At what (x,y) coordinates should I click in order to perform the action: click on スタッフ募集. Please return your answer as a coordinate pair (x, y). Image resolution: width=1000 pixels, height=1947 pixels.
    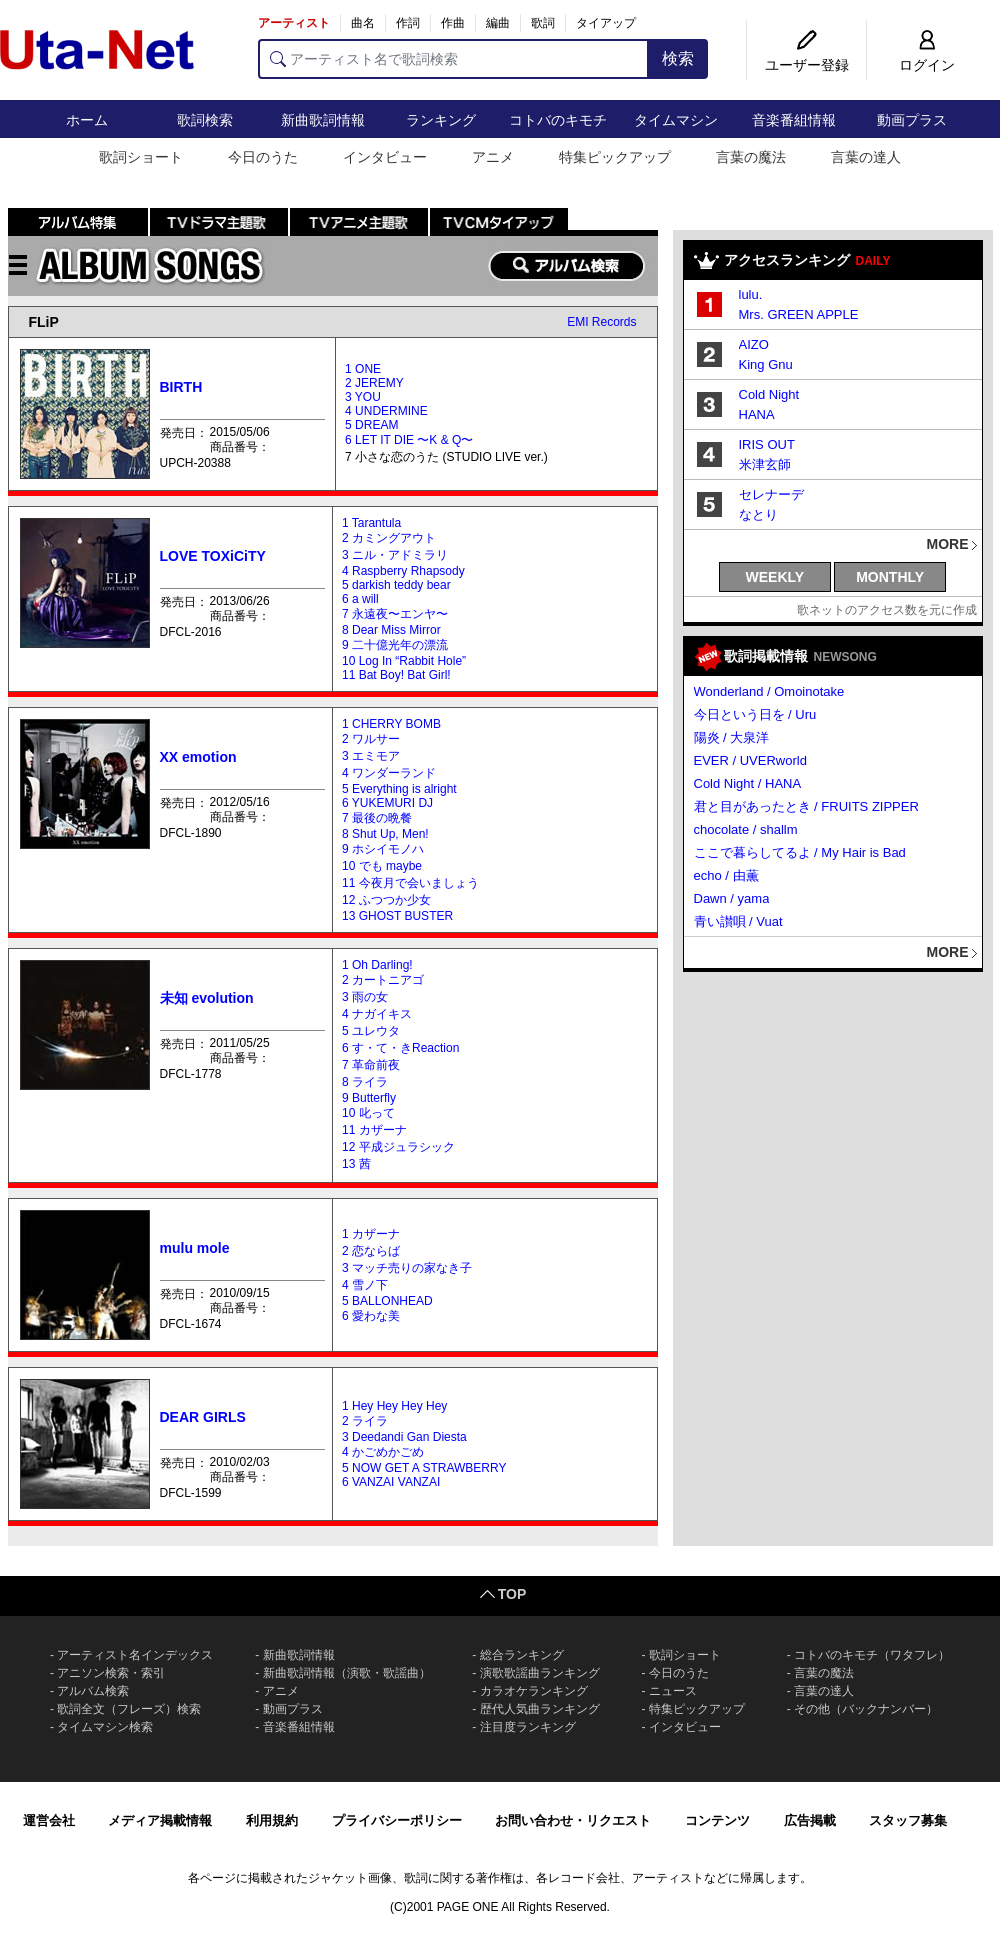
    Looking at the image, I should click on (908, 1820).